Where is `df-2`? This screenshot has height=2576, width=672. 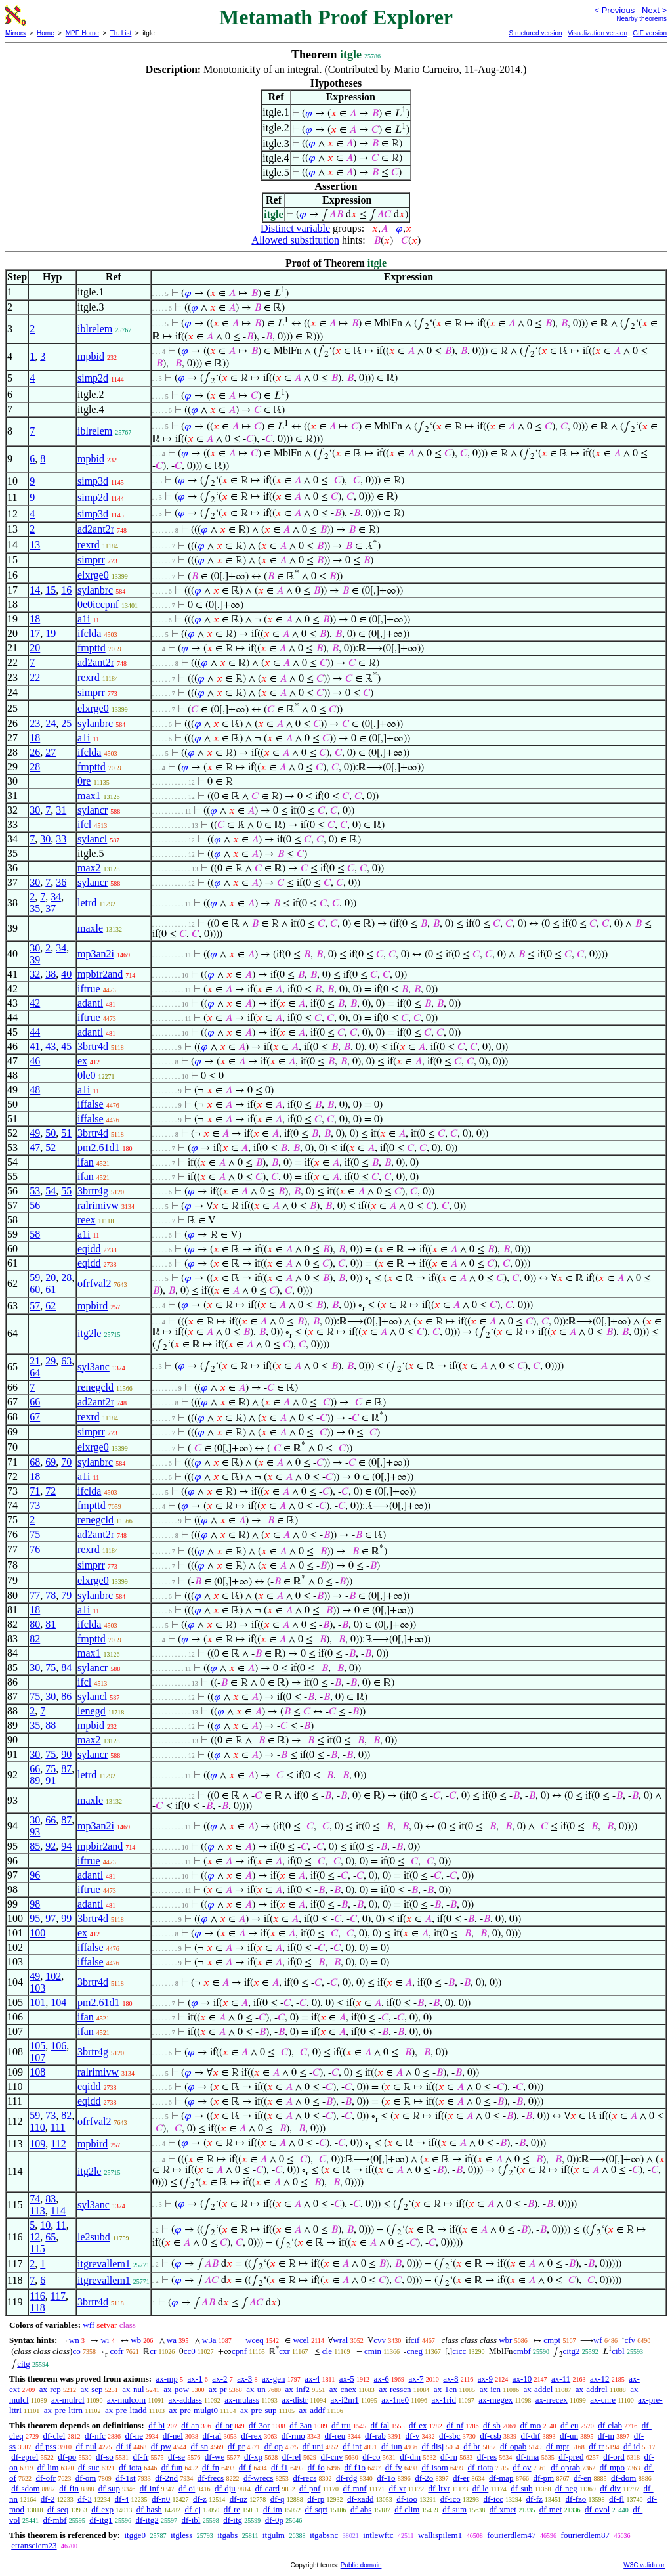
df-2 is located at coordinates (48, 2499).